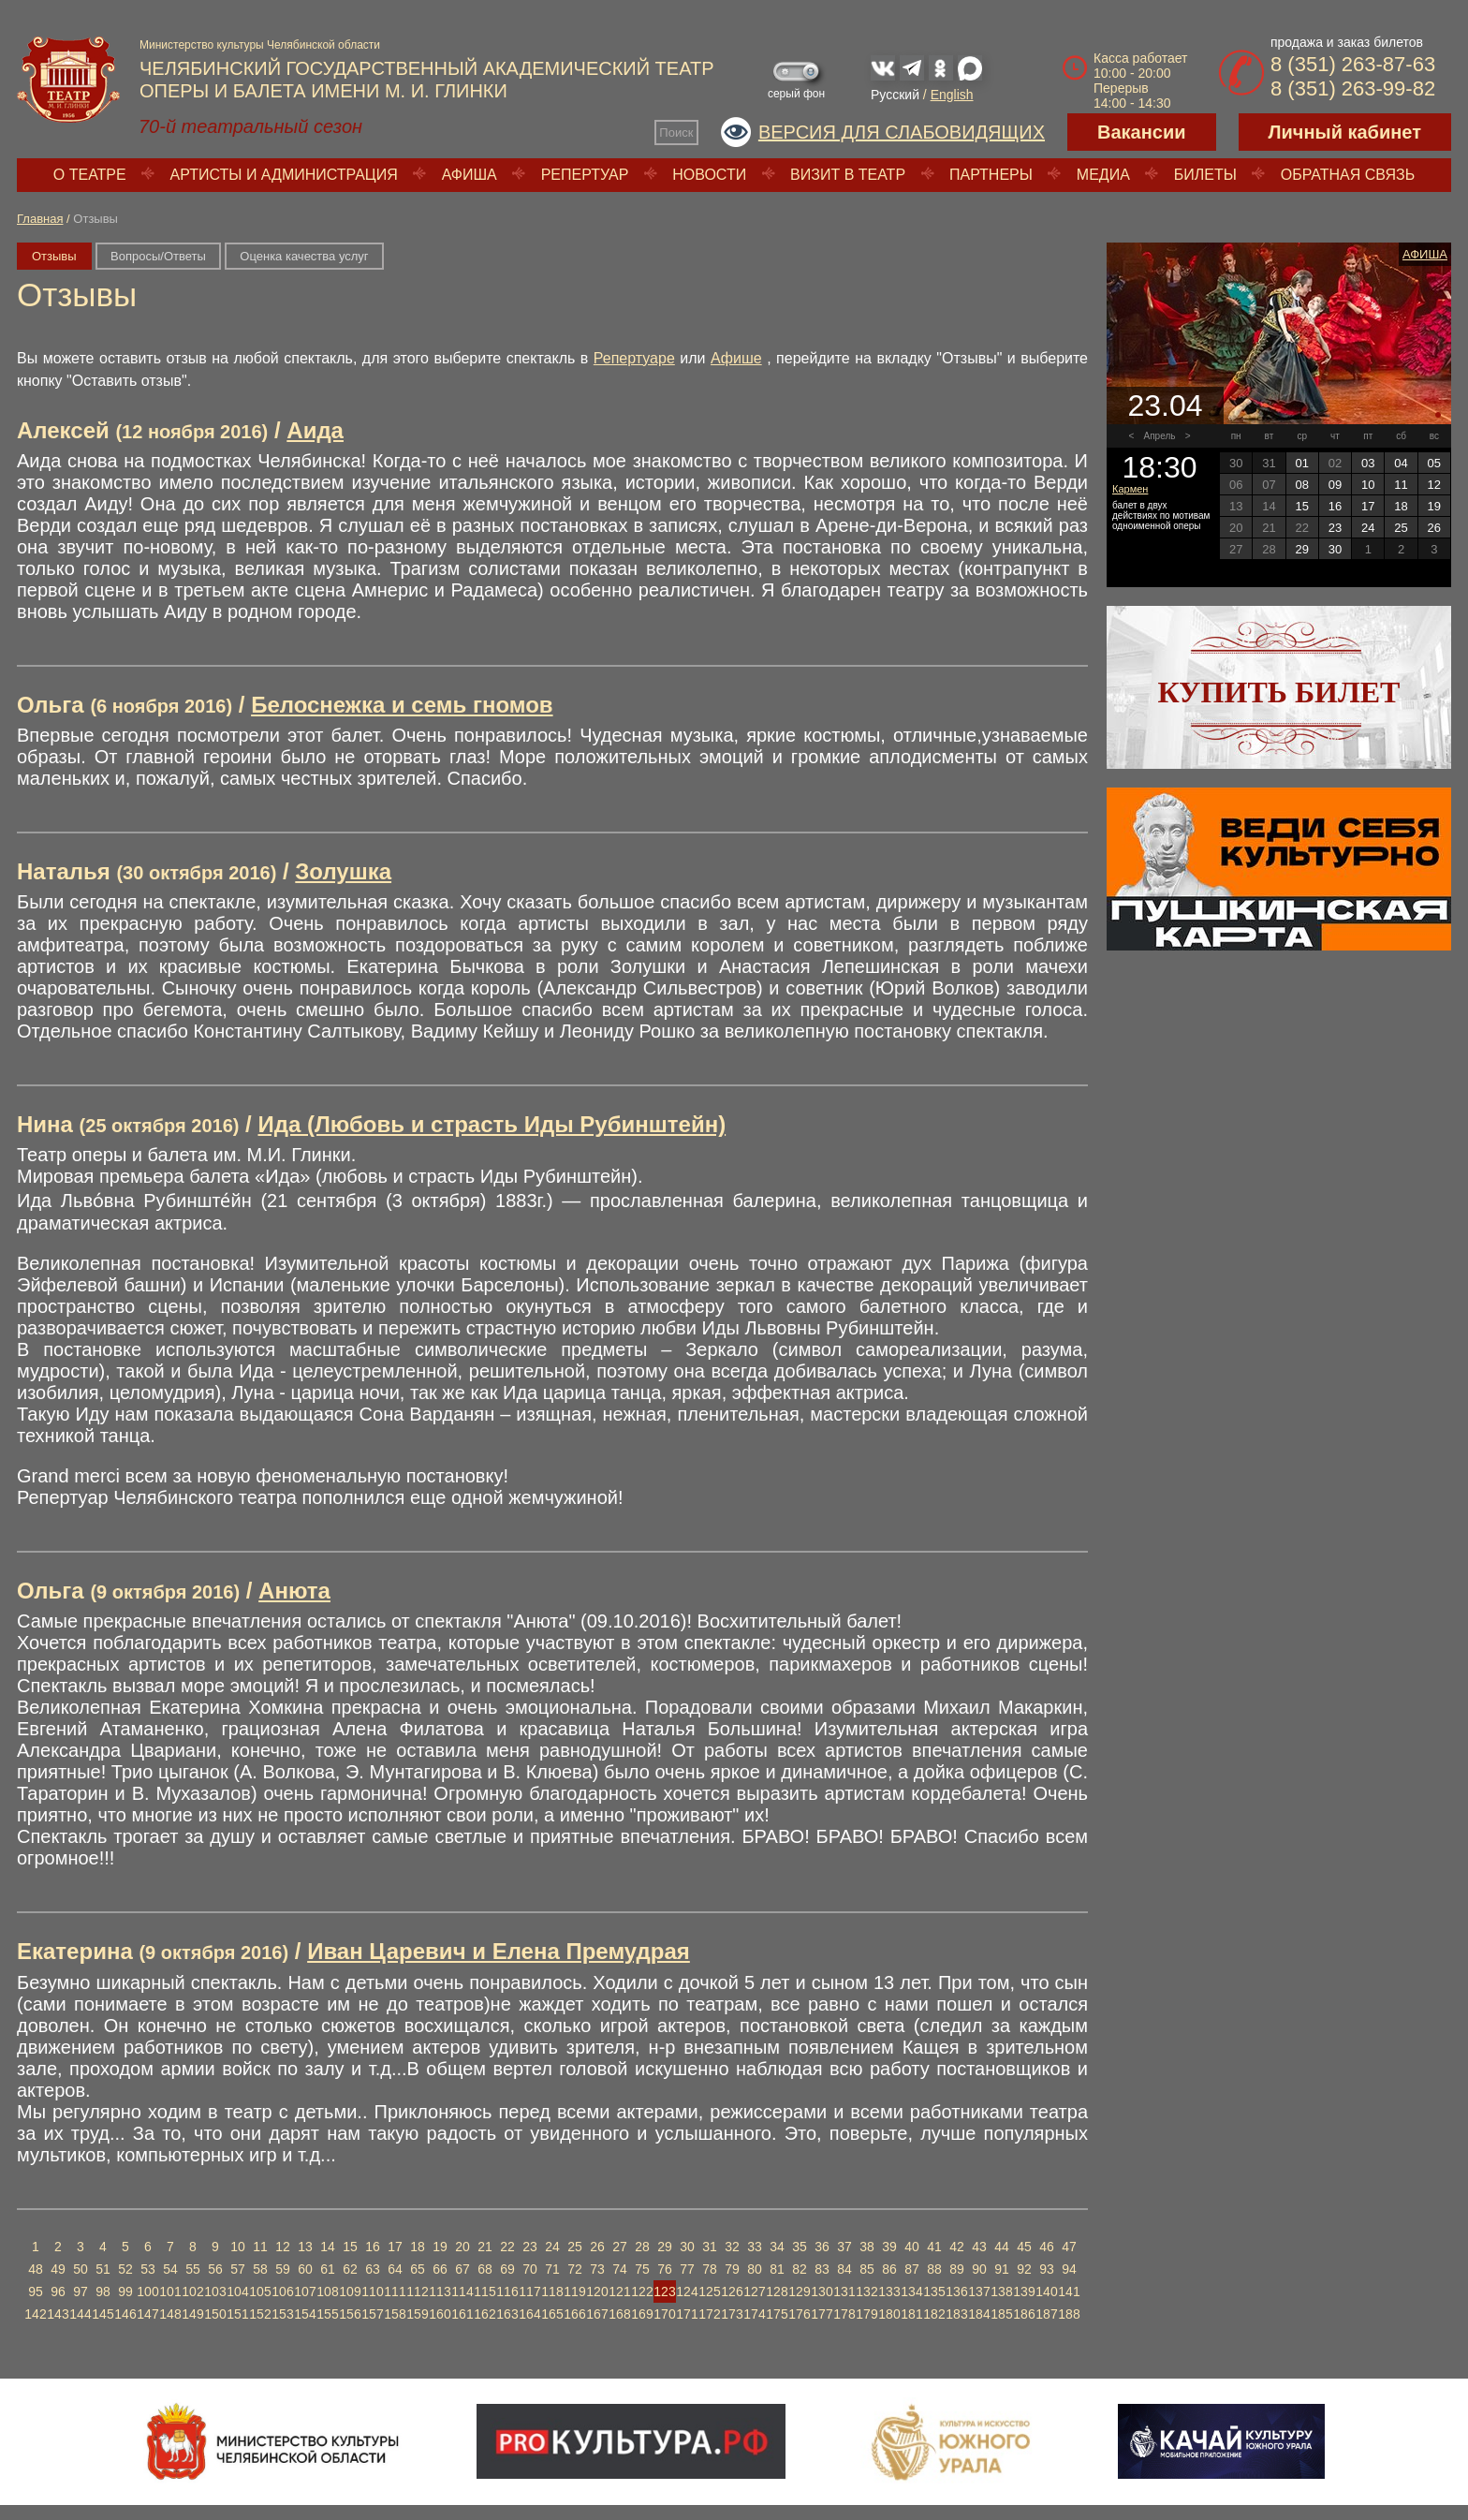 This screenshot has height=2520, width=1468. What do you see at coordinates (934, 2313) in the screenshot?
I see `182` at bounding box center [934, 2313].